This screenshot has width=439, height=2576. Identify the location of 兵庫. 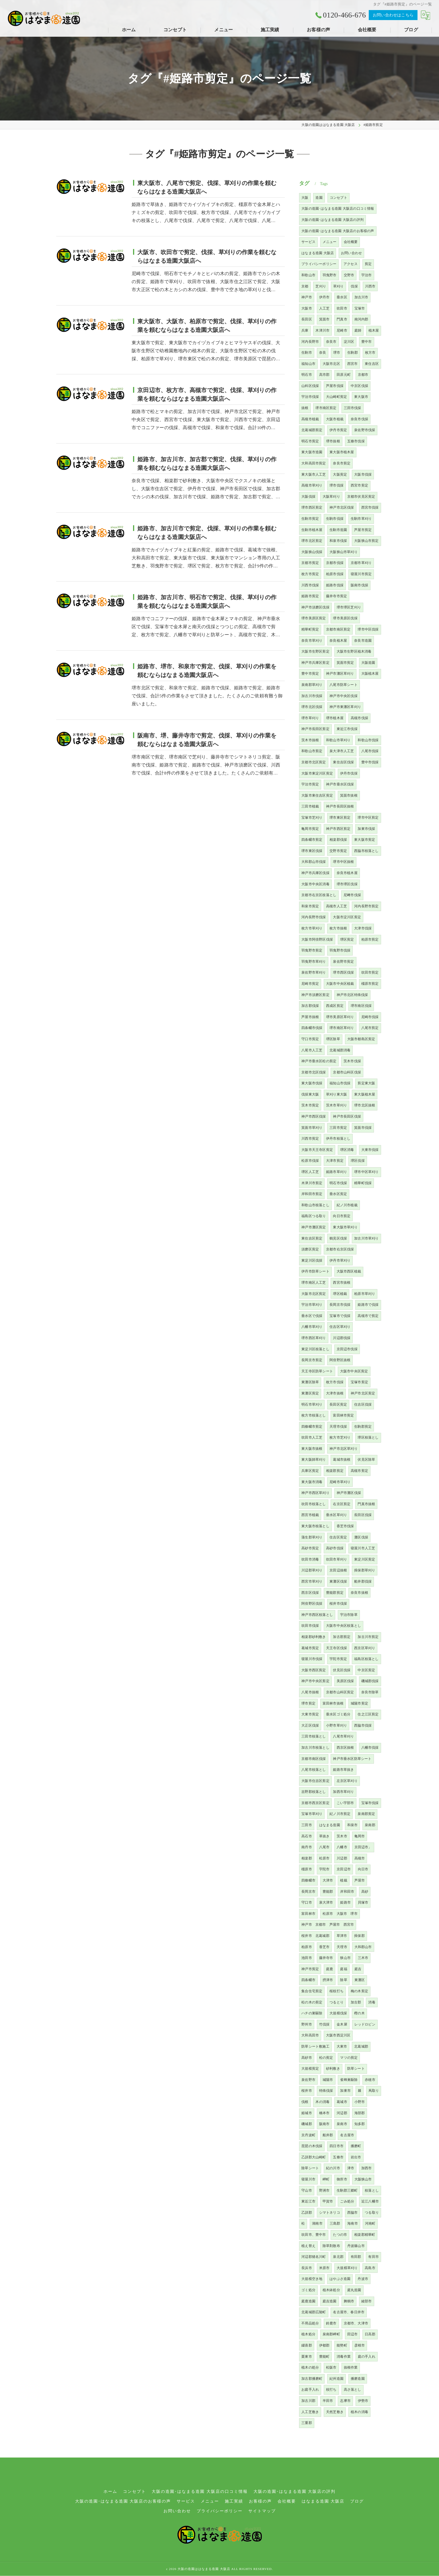
(304, 330).